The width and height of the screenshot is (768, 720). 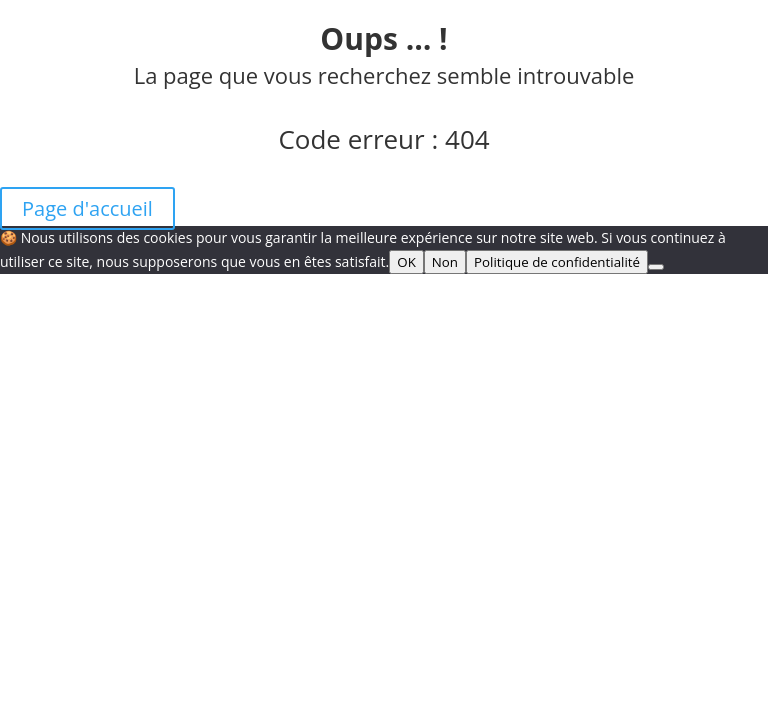 I want to click on Page d'accueil, so click(x=87, y=208).